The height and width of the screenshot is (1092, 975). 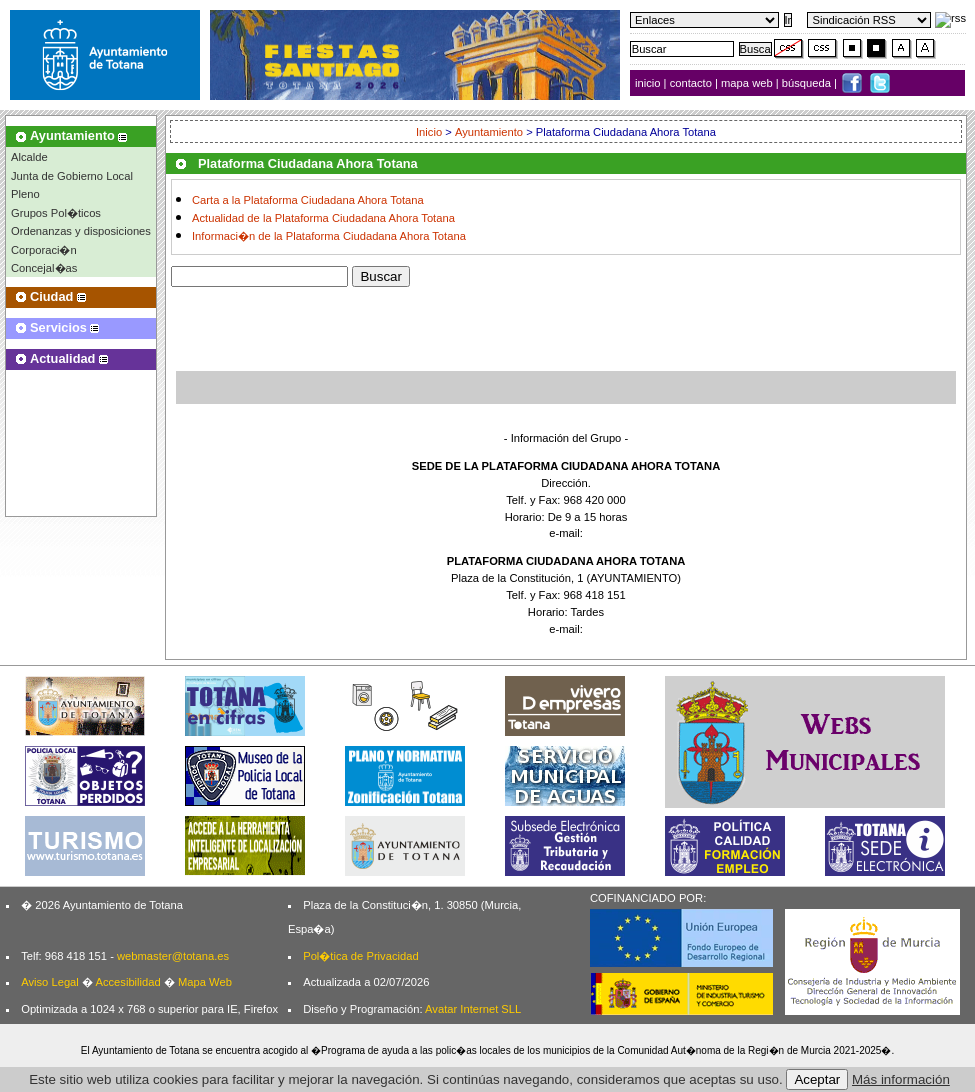 I want to click on webmaster@totana.es, so click(x=173, y=956).